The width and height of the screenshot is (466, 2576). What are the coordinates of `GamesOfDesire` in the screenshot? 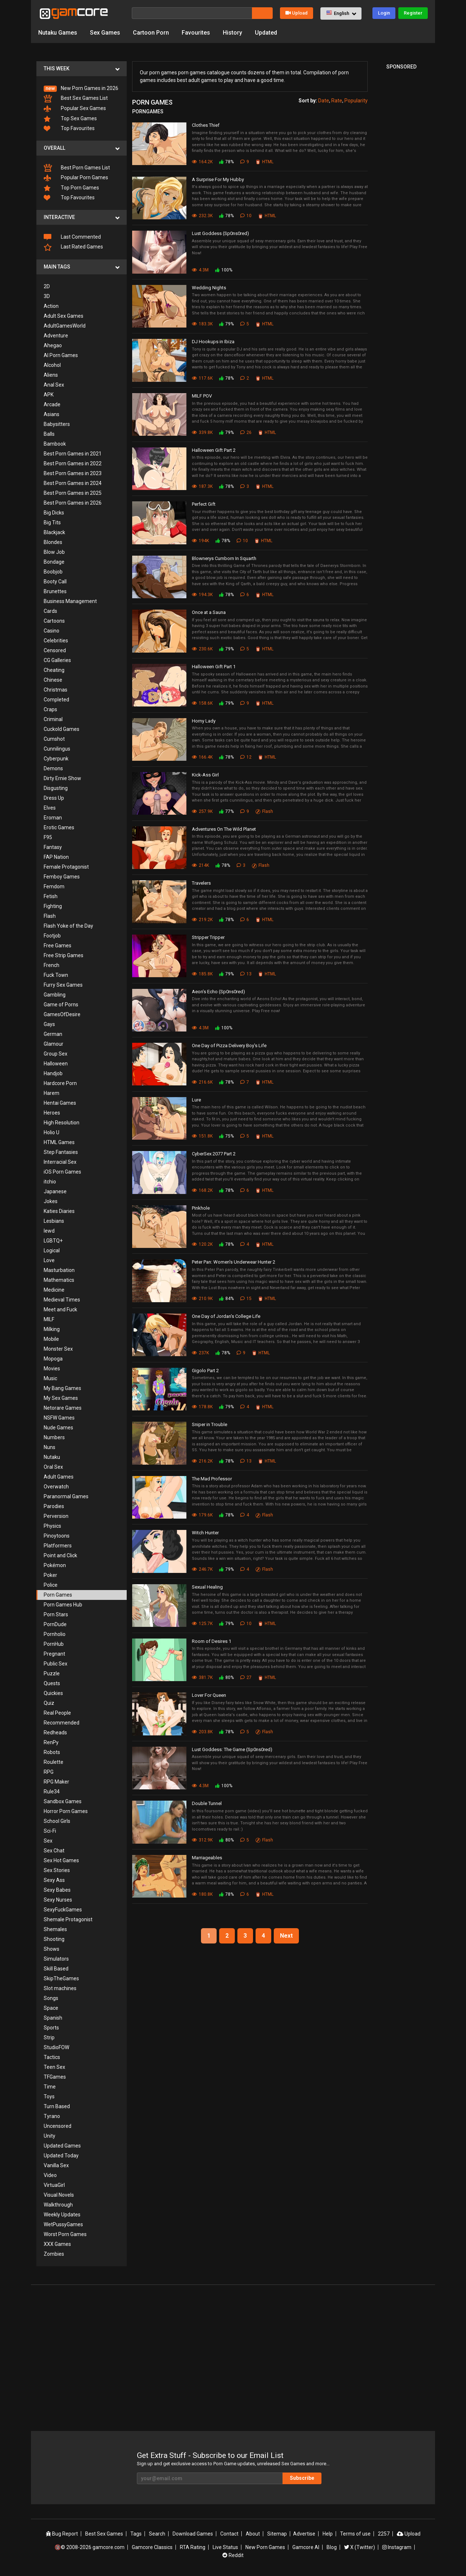 It's located at (62, 1014).